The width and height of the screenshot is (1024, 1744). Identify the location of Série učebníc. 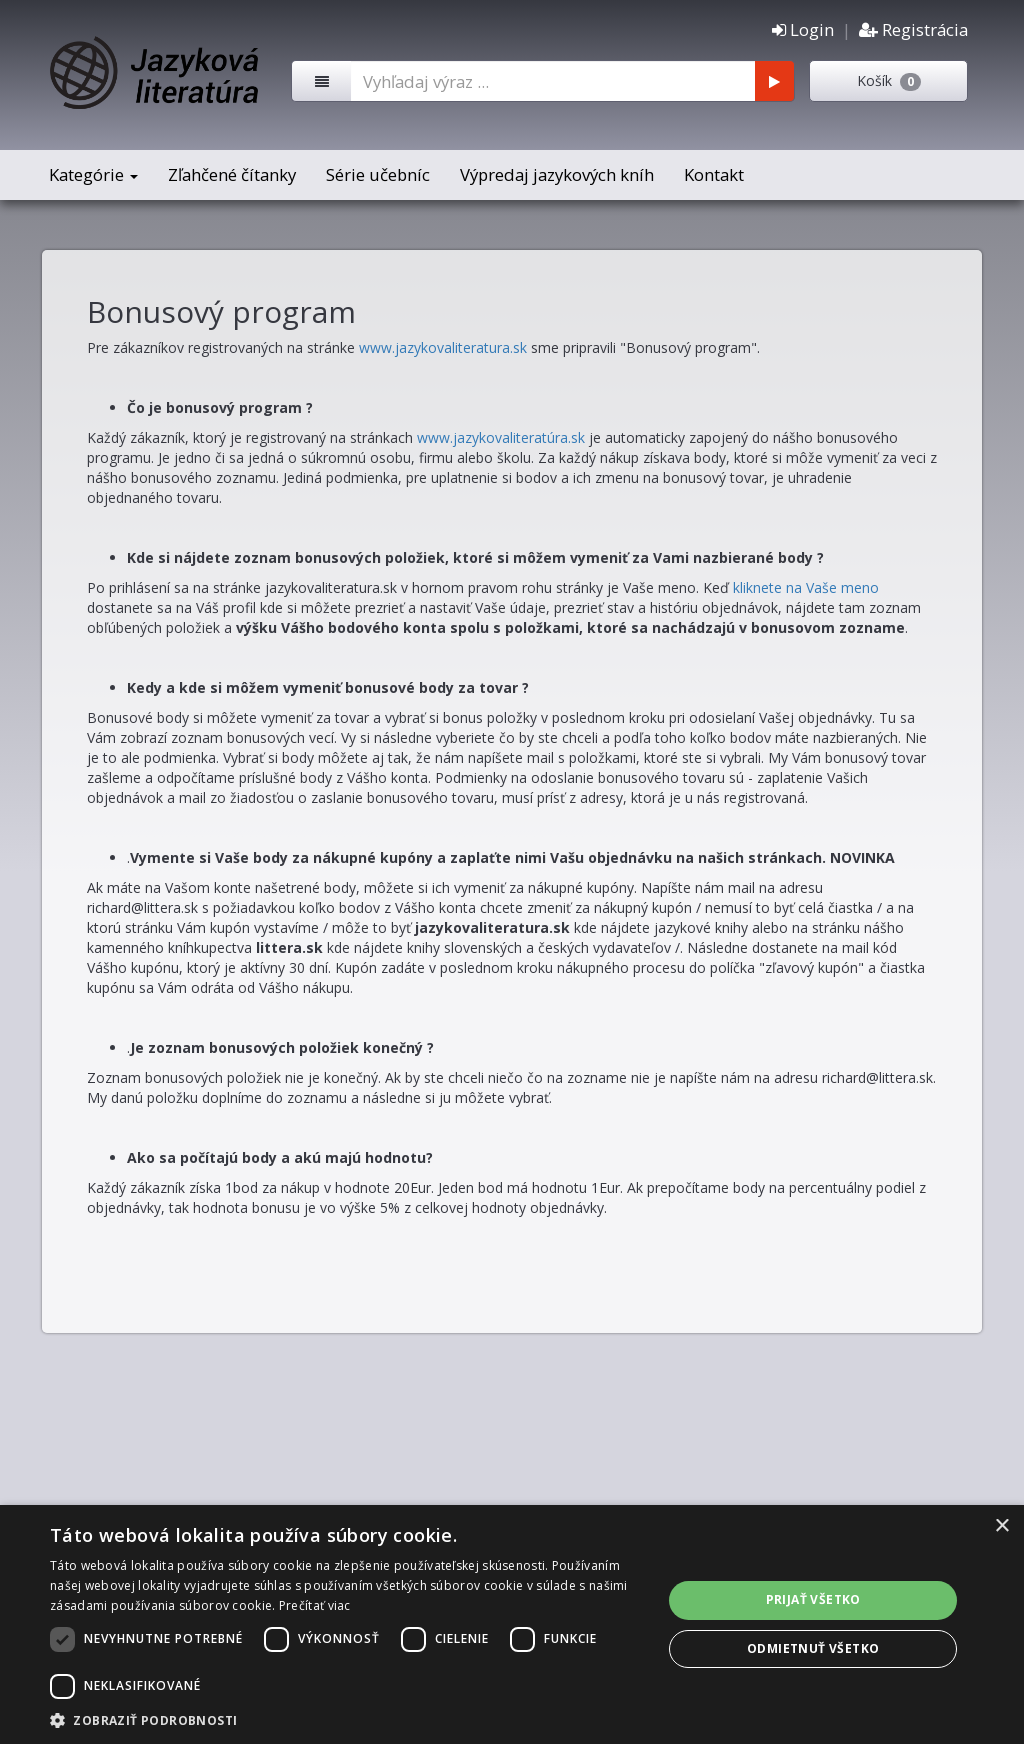
(378, 174).